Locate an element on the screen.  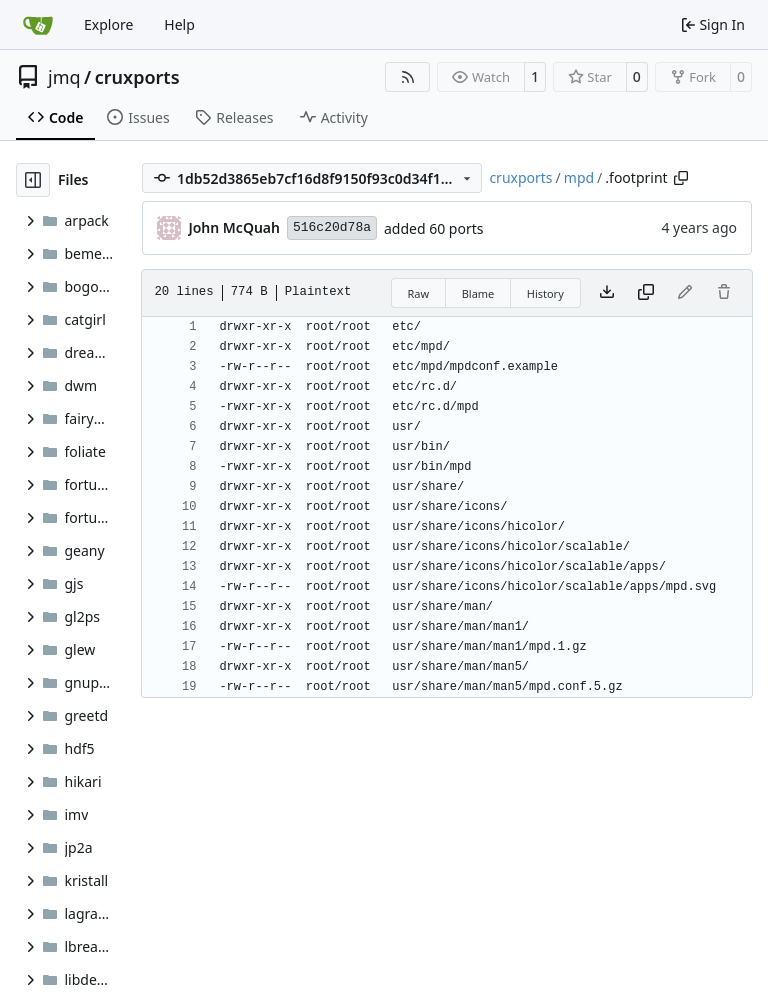
516c20d78a is located at coordinates (332, 227).